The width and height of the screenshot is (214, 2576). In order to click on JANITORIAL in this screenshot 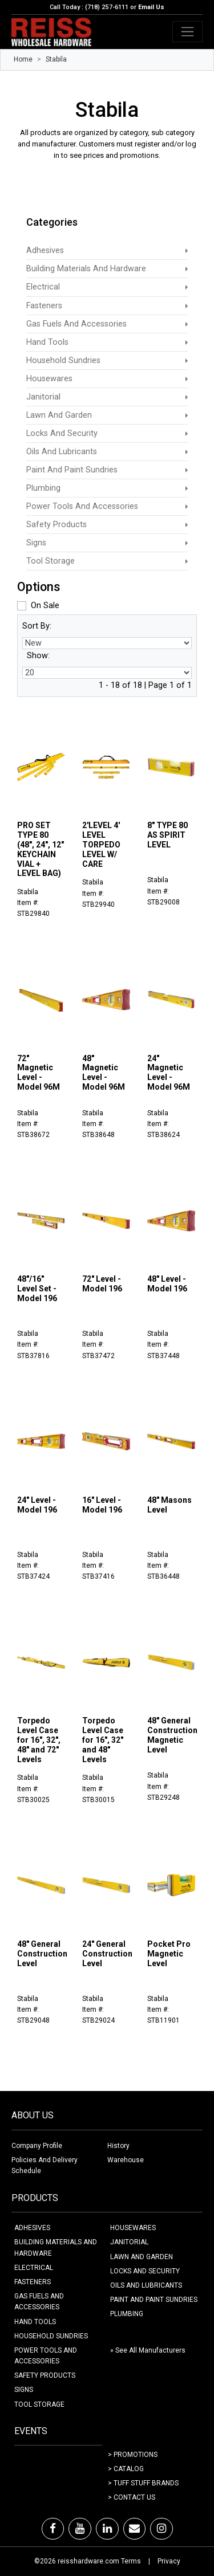, I will do `click(129, 2242)`.